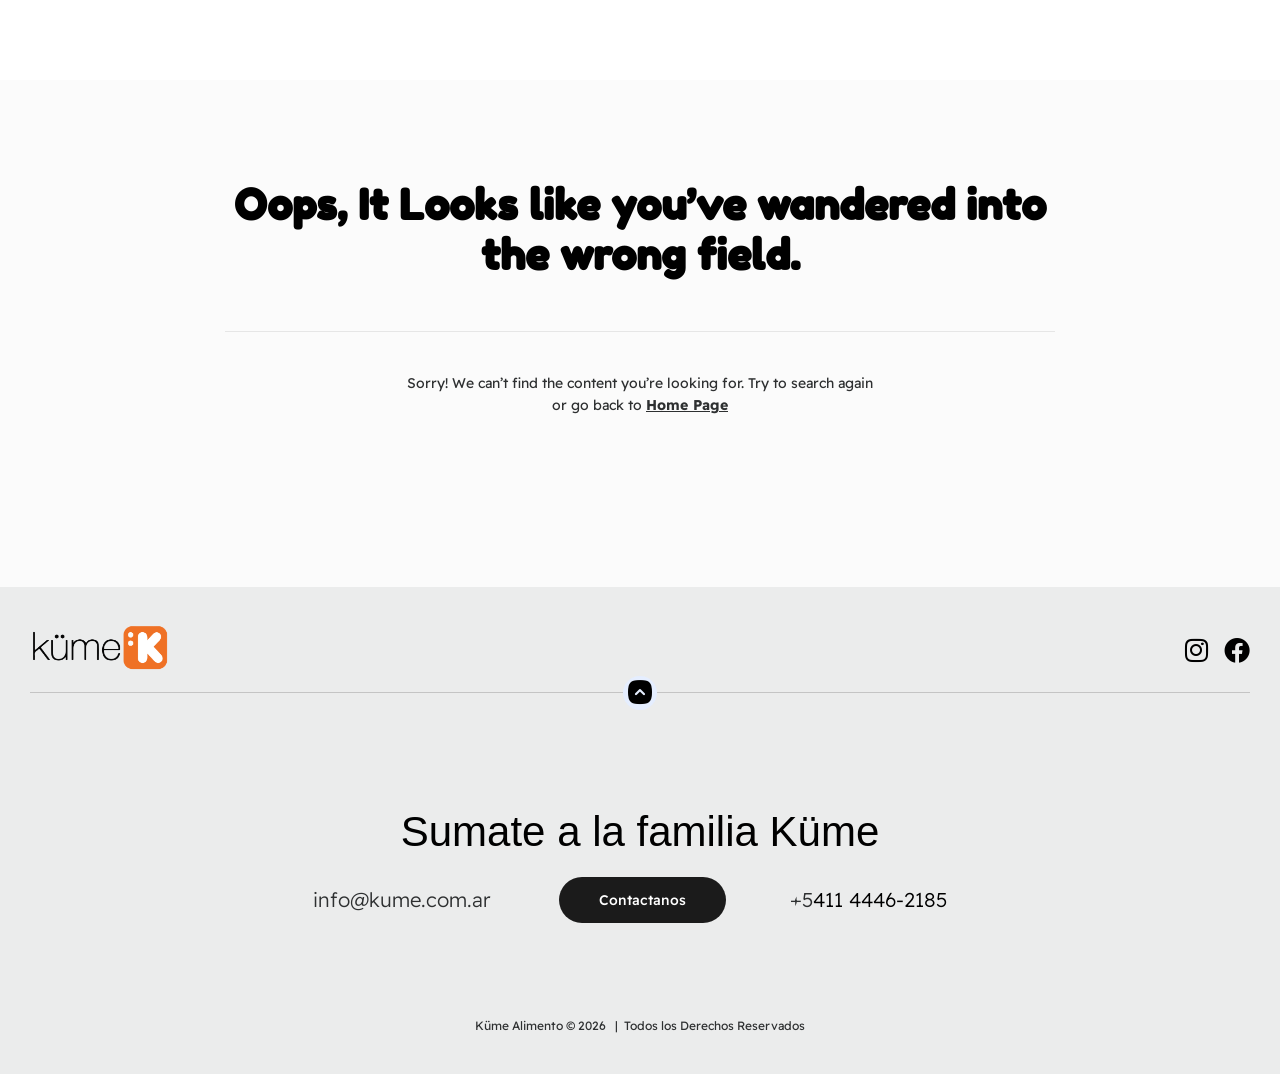 The height and width of the screenshot is (1074, 1280). Describe the element at coordinates (745, 50) in the screenshot. I see `FAQs` at that location.